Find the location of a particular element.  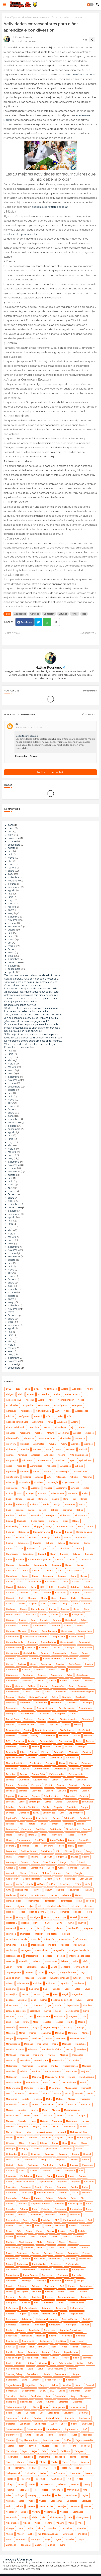

Pestañas is located at coordinates (45, 2220).